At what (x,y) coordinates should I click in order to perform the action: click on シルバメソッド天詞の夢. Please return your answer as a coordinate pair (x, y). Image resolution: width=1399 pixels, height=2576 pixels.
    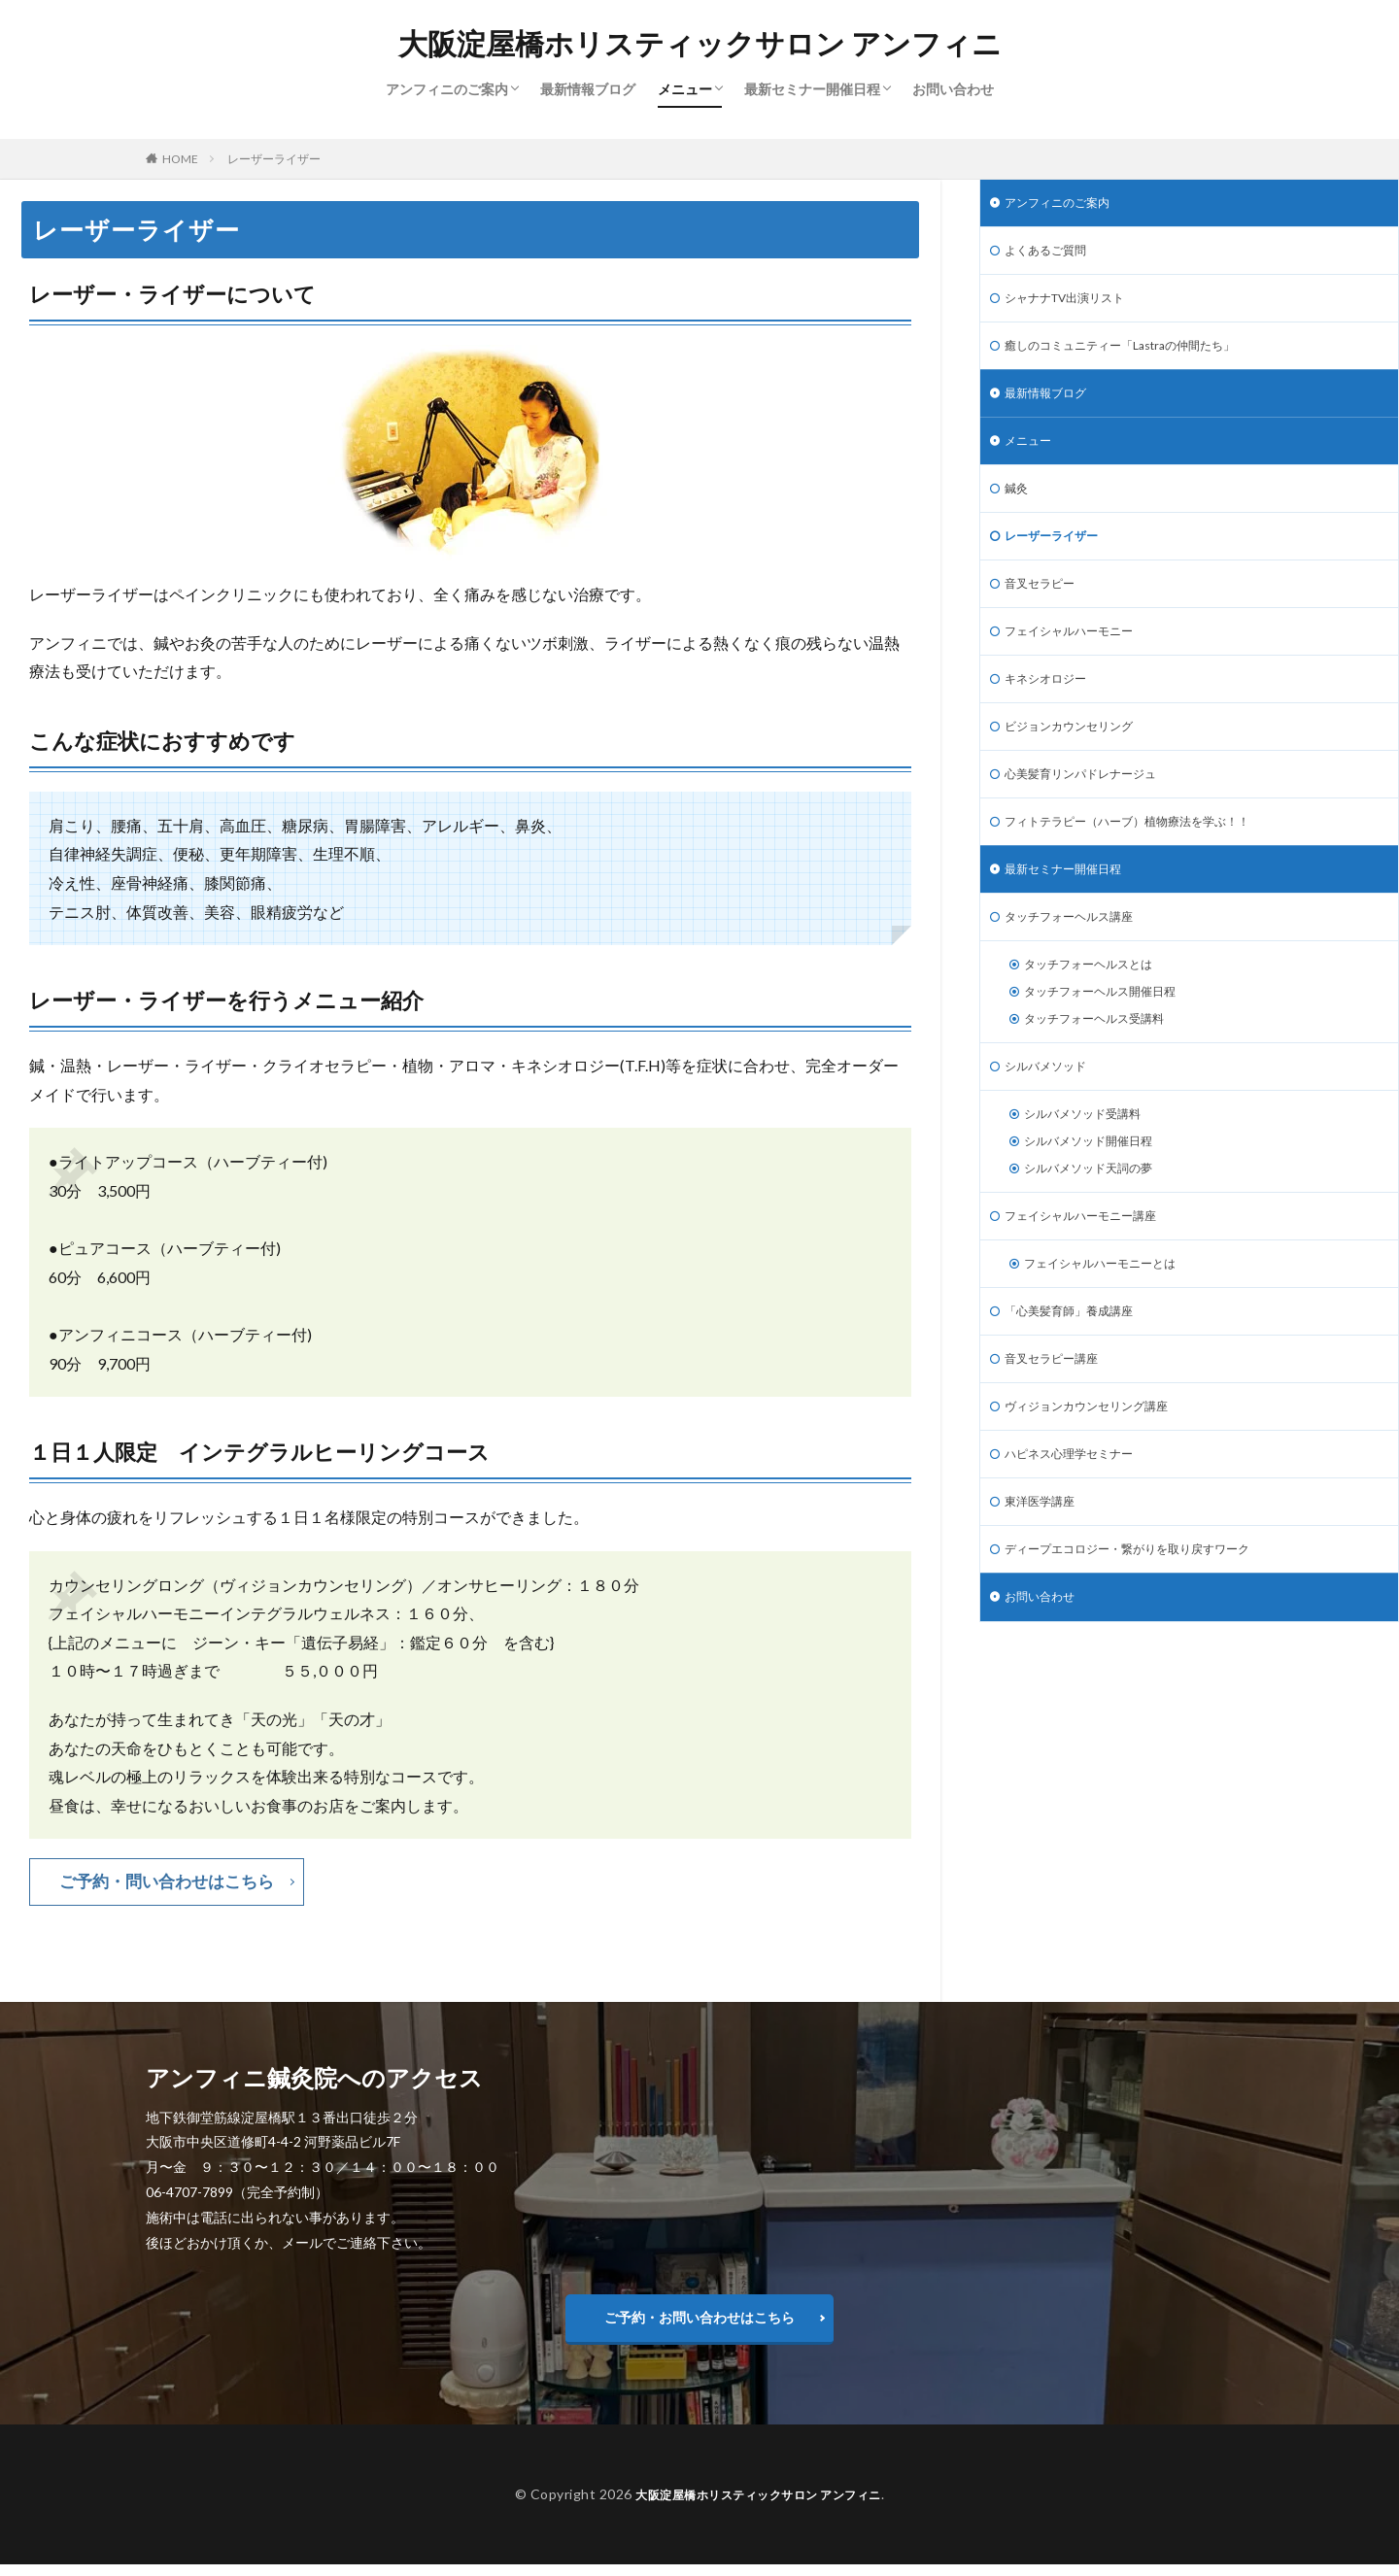
    Looking at the image, I should click on (1099, 1234).